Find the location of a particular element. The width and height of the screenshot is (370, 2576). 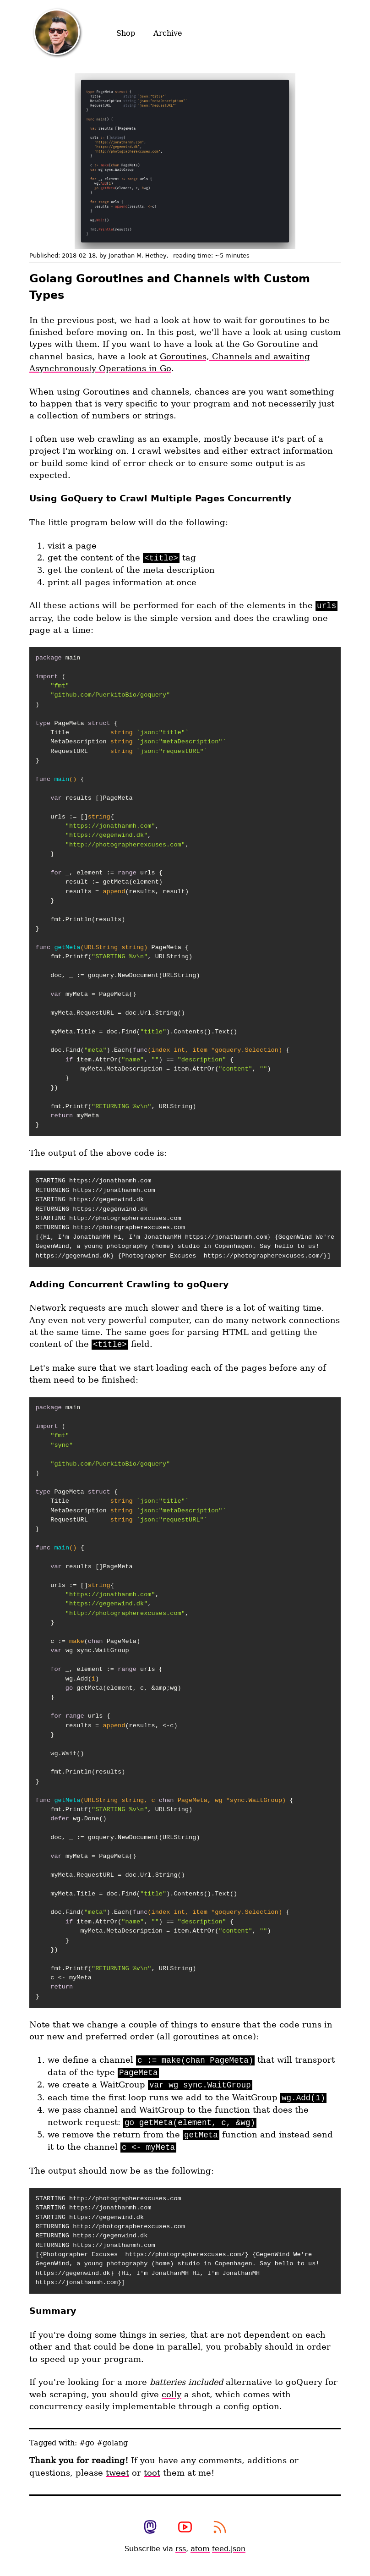

atom is located at coordinates (200, 2548).